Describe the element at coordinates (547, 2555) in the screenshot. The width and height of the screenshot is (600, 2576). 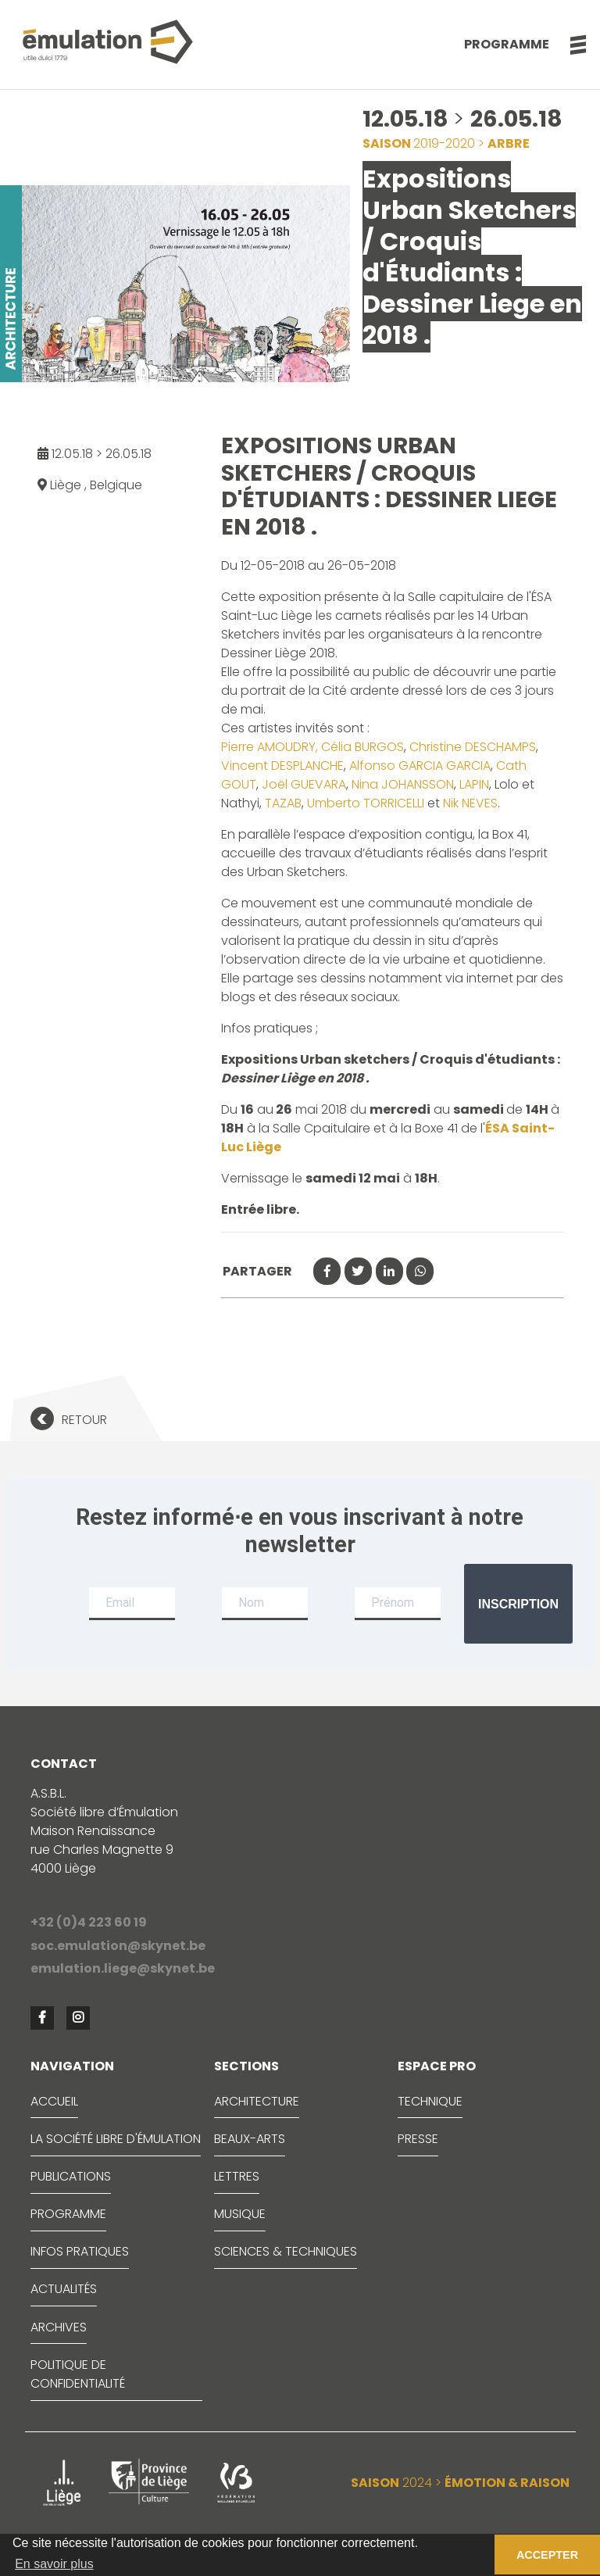
I see `ACCEPTER [button]` at that location.